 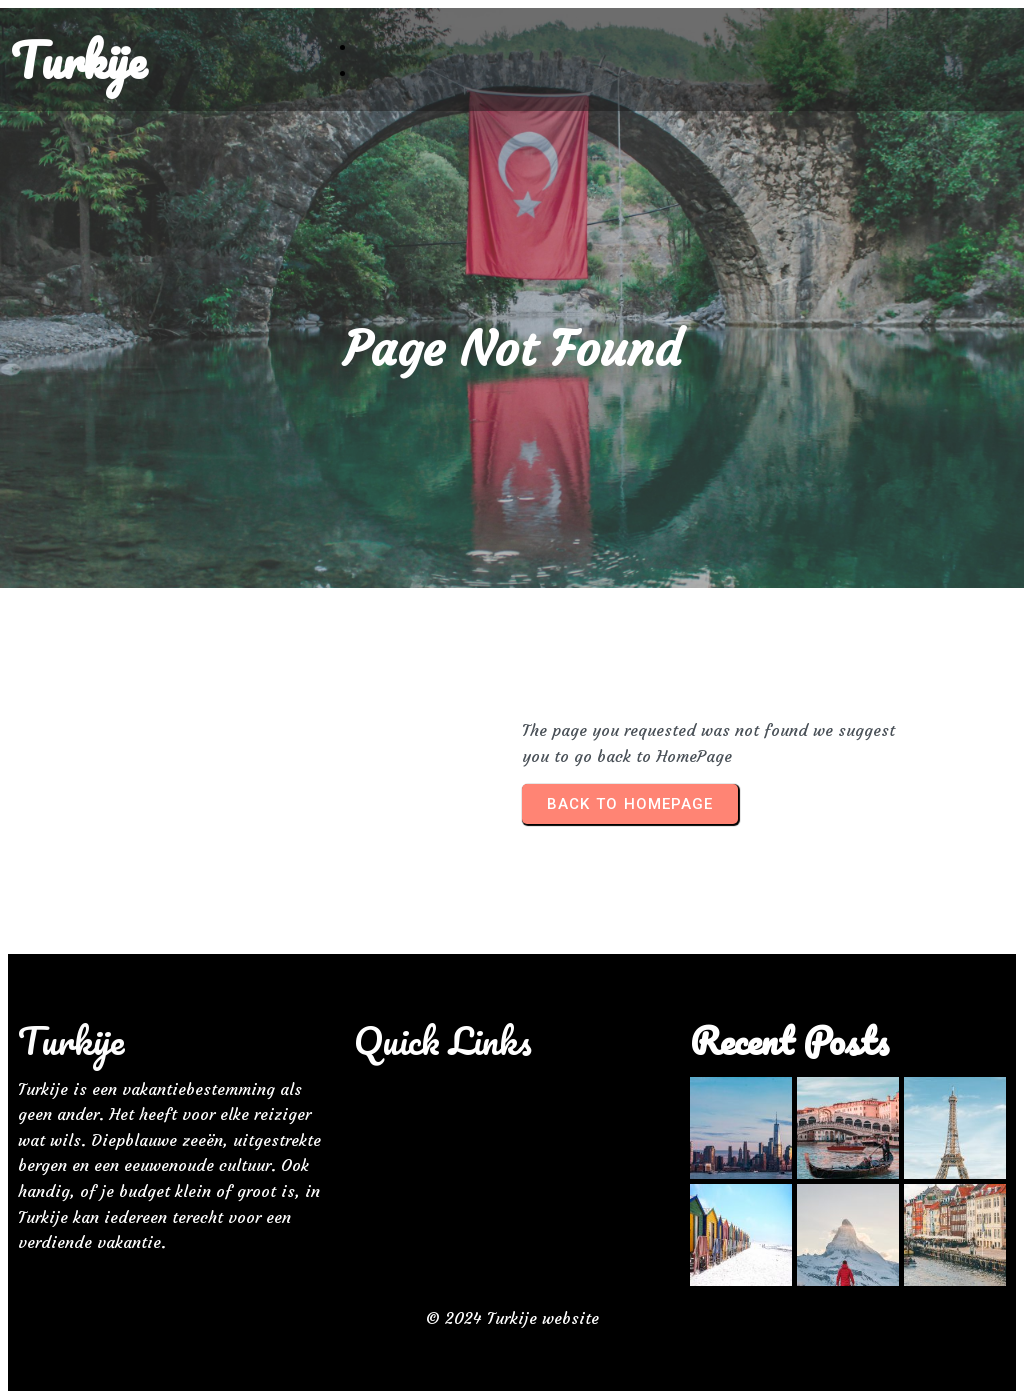 What do you see at coordinates (512, 1318) in the screenshot?
I see `© 2024 Turkije website` at bounding box center [512, 1318].